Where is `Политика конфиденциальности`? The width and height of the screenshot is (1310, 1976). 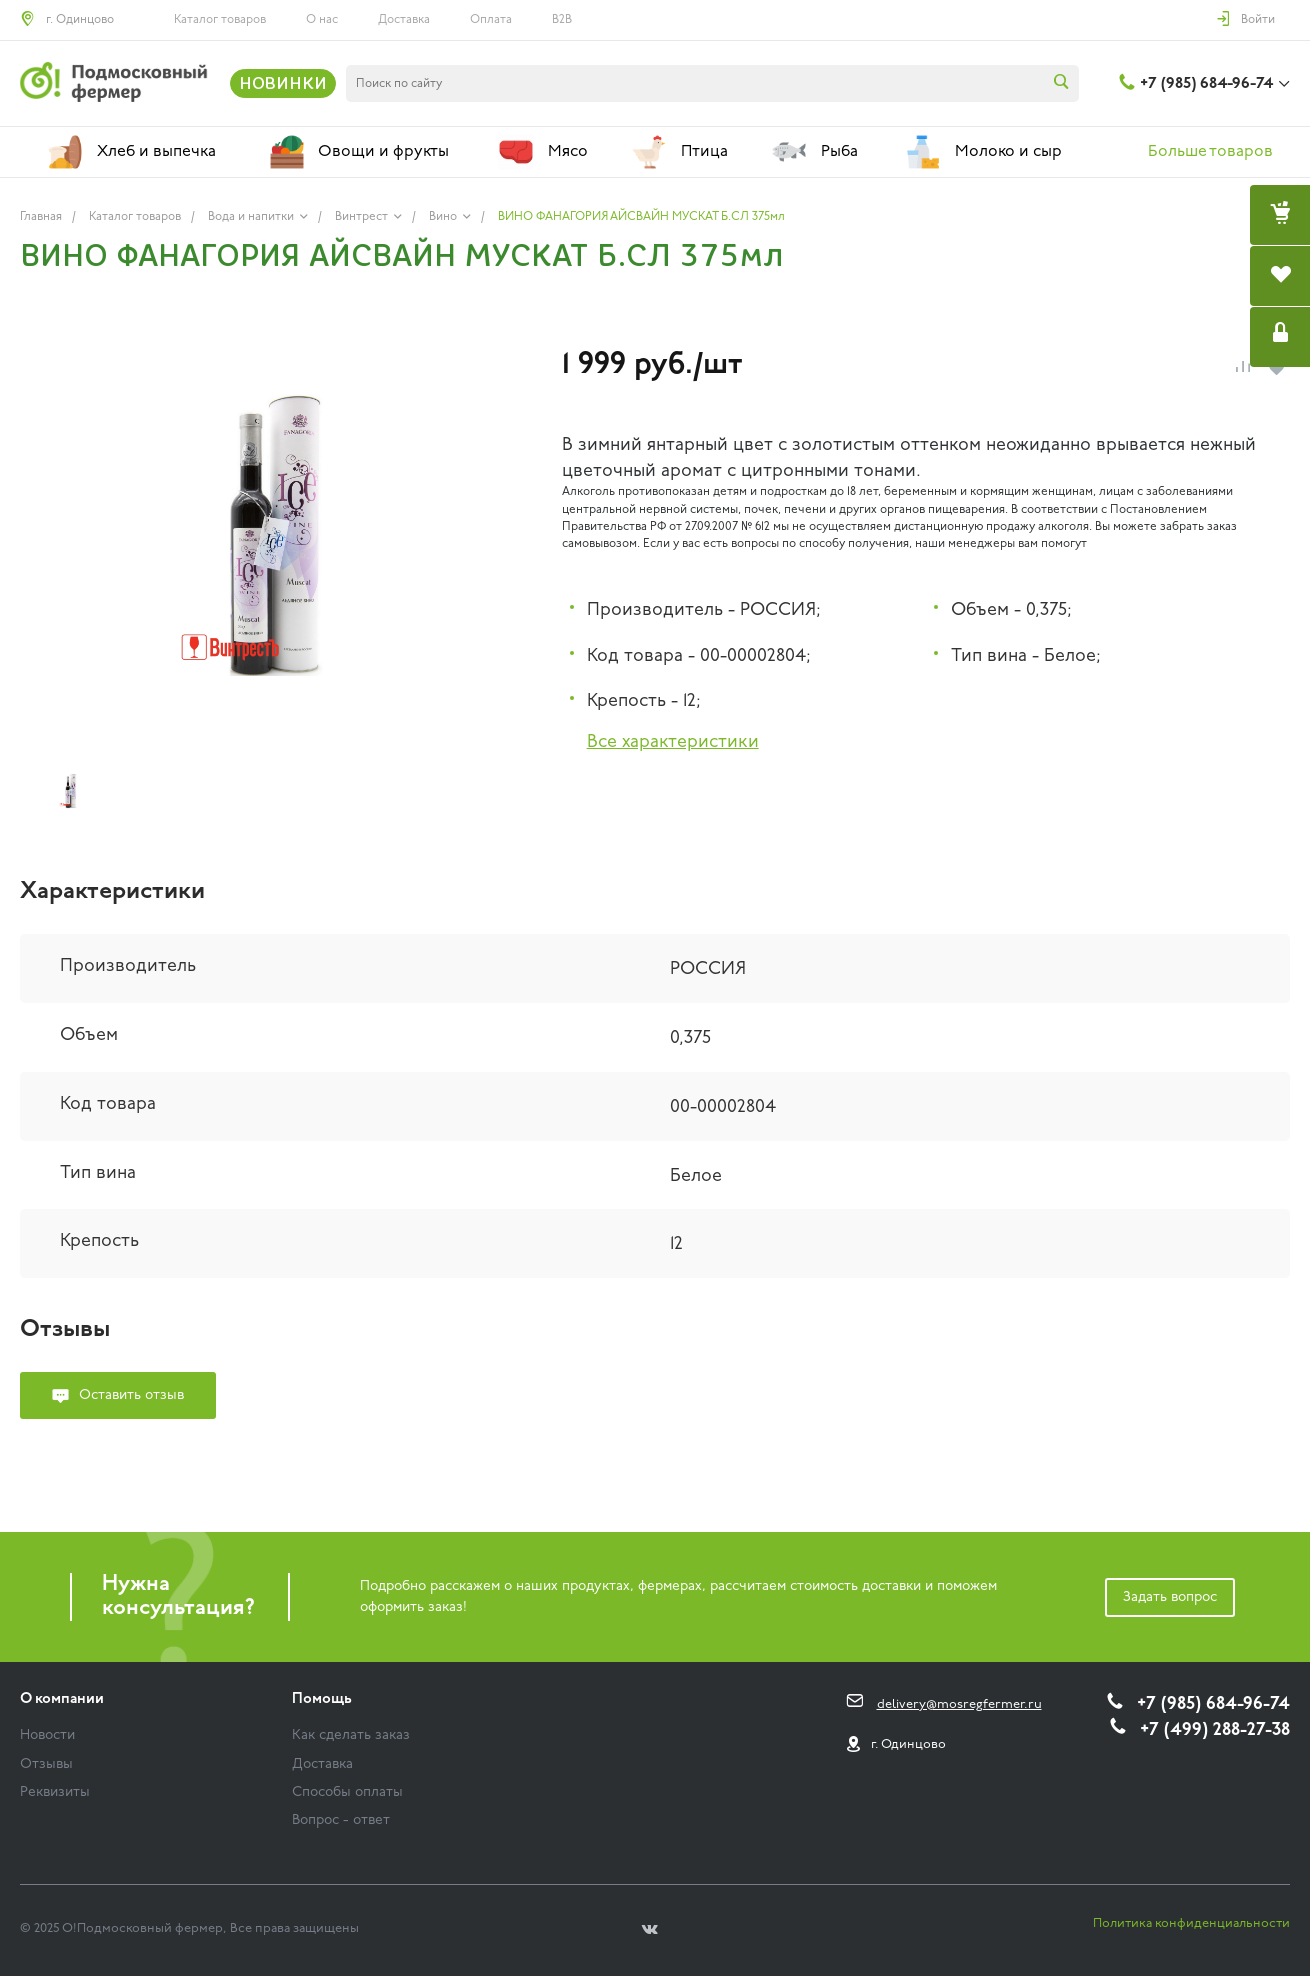 Политика конфиденциальности is located at coordinates (1191, 1923).